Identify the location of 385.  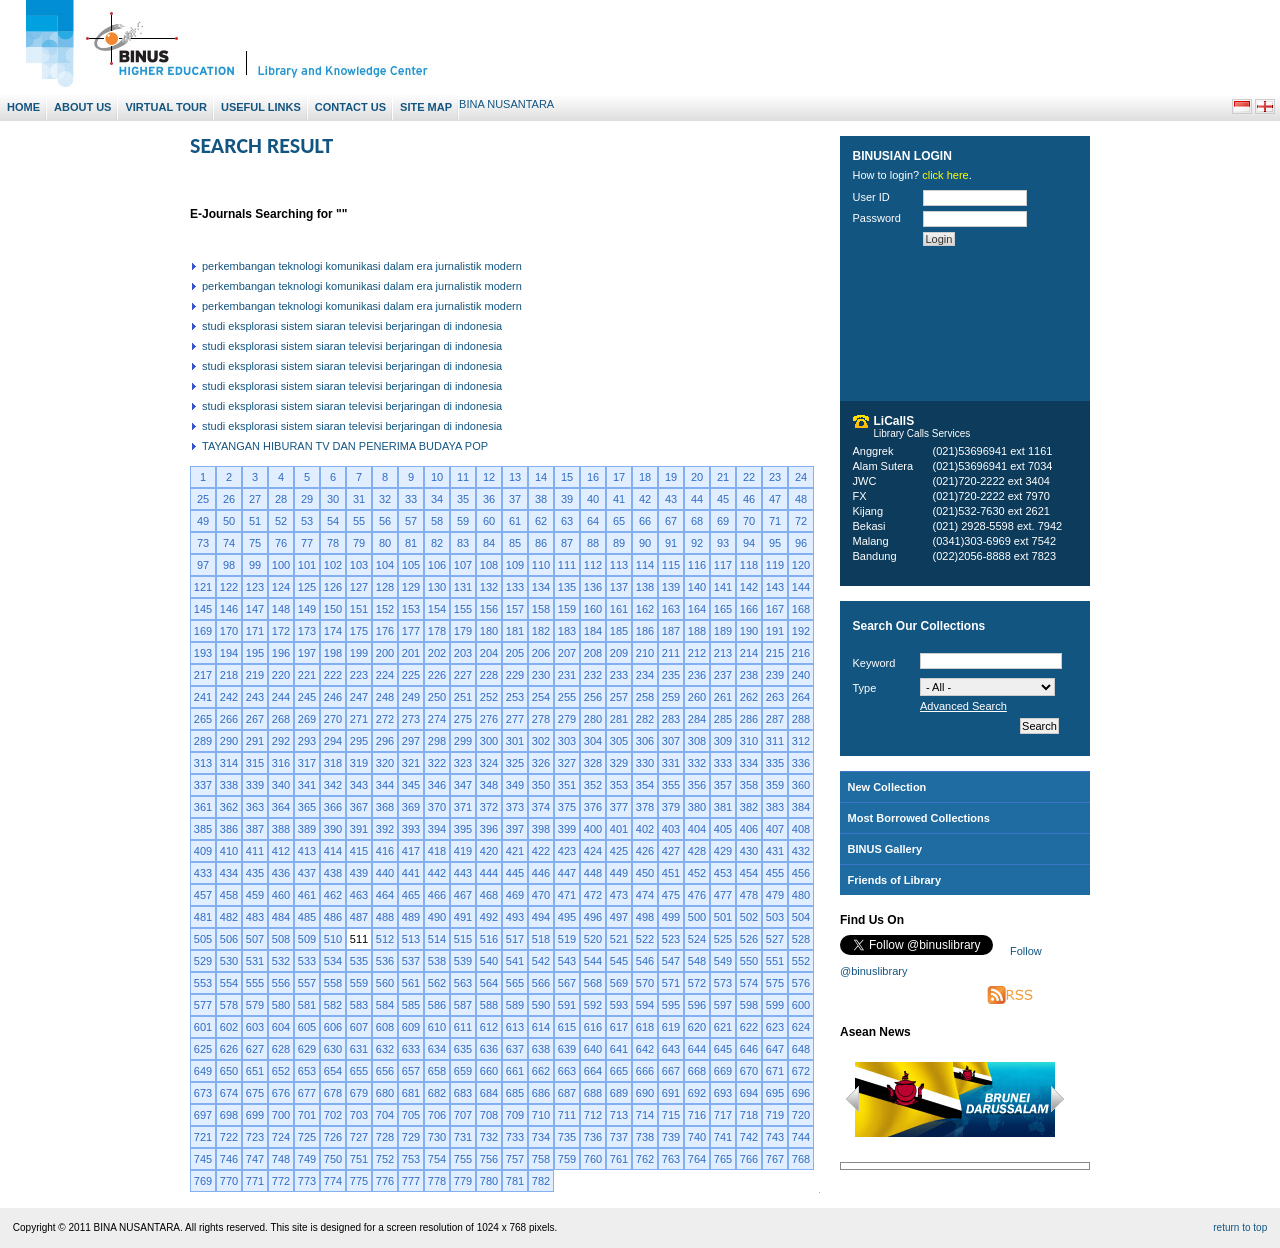
(203, 829).